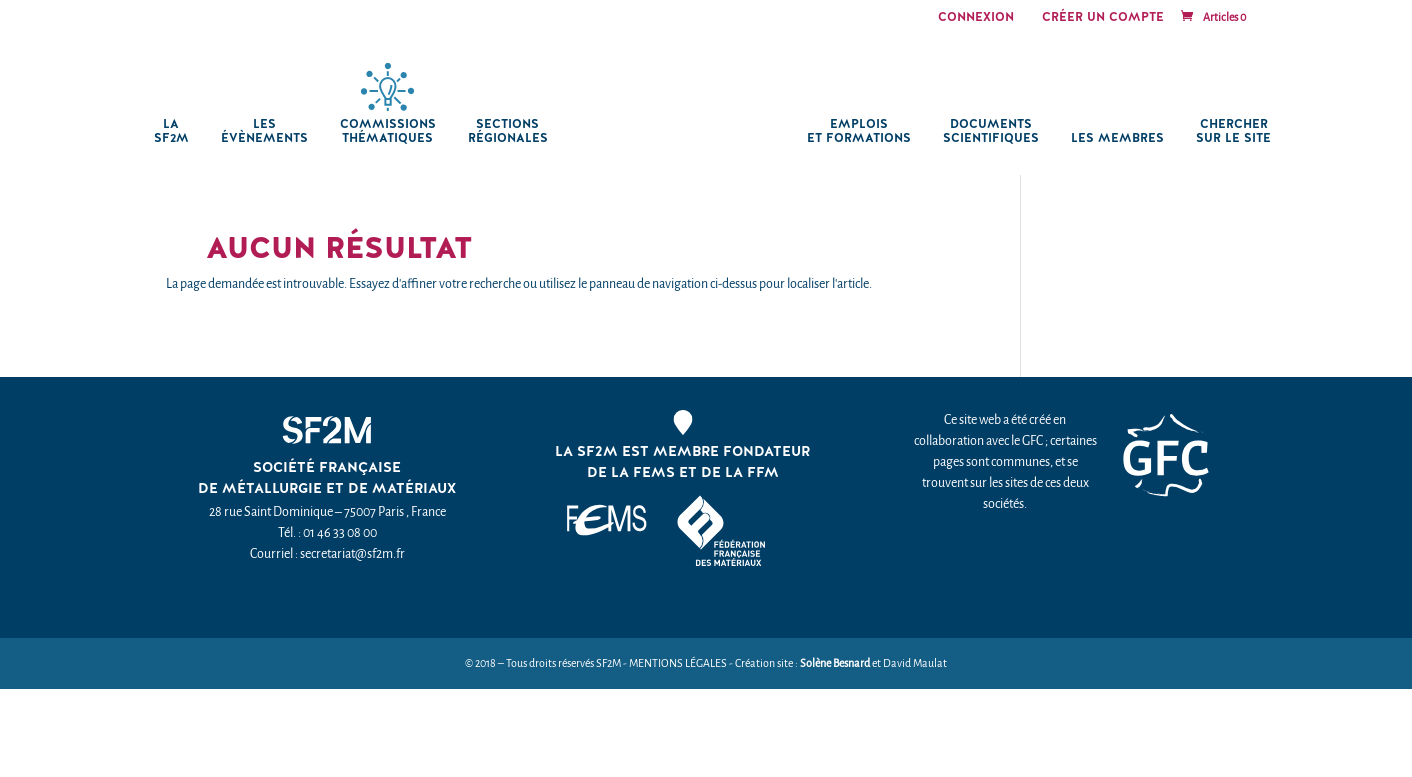 This screenshot has width=1412, height=777. Describe the element at coordinates (859, 131) in the screenshot. I see `Emplois et formations` at that location.